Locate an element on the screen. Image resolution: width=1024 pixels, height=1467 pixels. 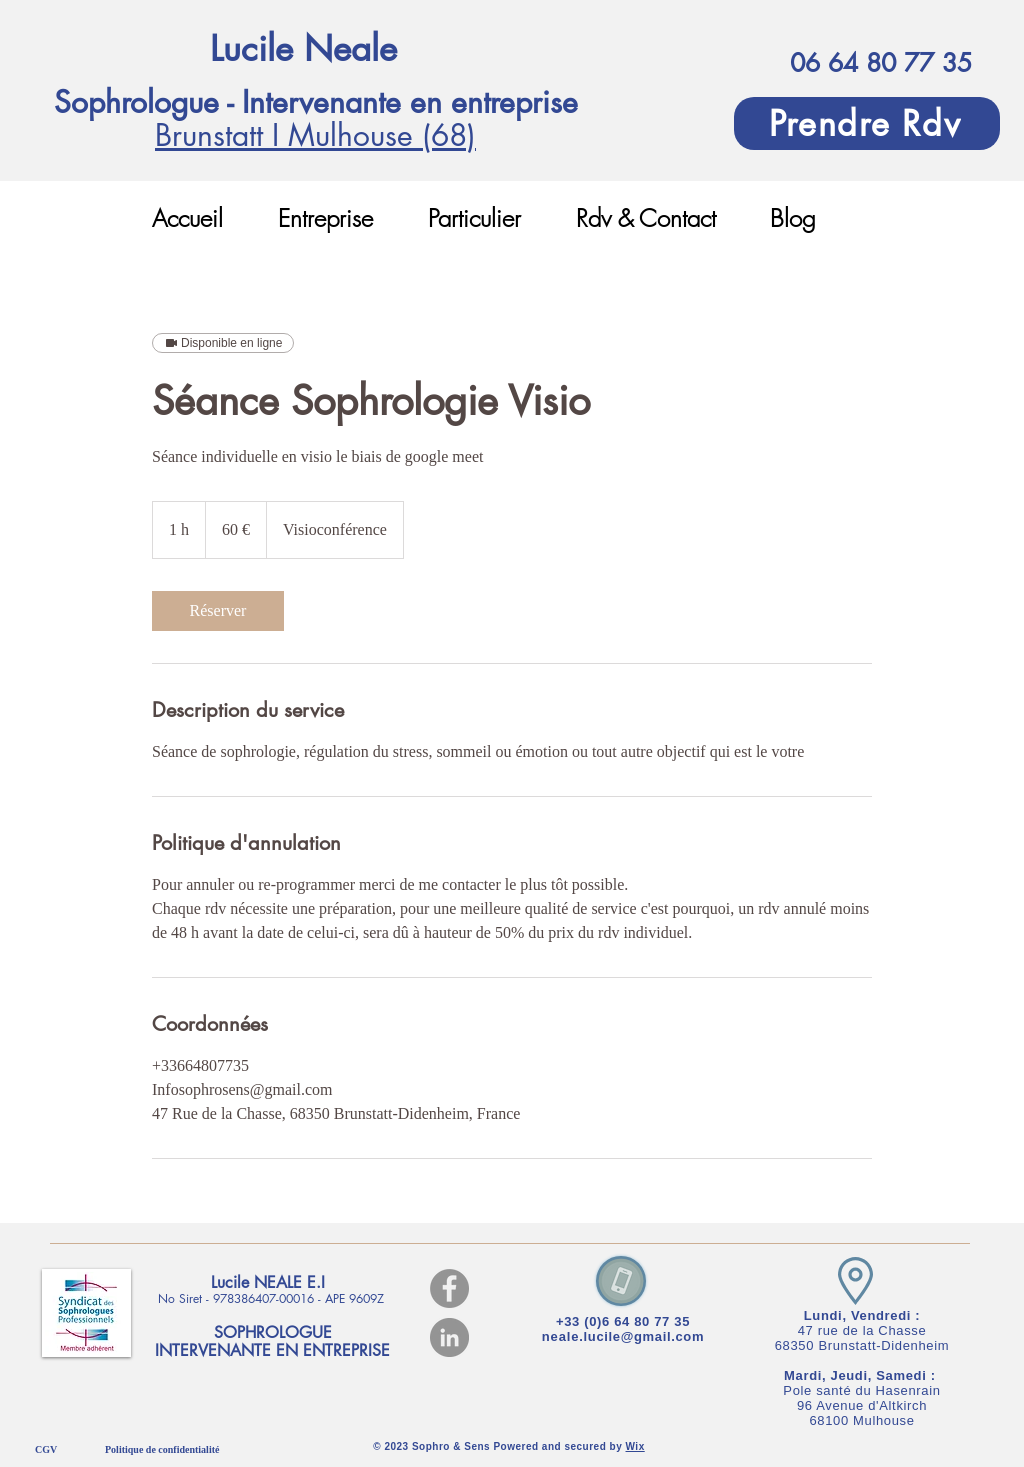
[Facebook] is located at coordinates (449, 1288).